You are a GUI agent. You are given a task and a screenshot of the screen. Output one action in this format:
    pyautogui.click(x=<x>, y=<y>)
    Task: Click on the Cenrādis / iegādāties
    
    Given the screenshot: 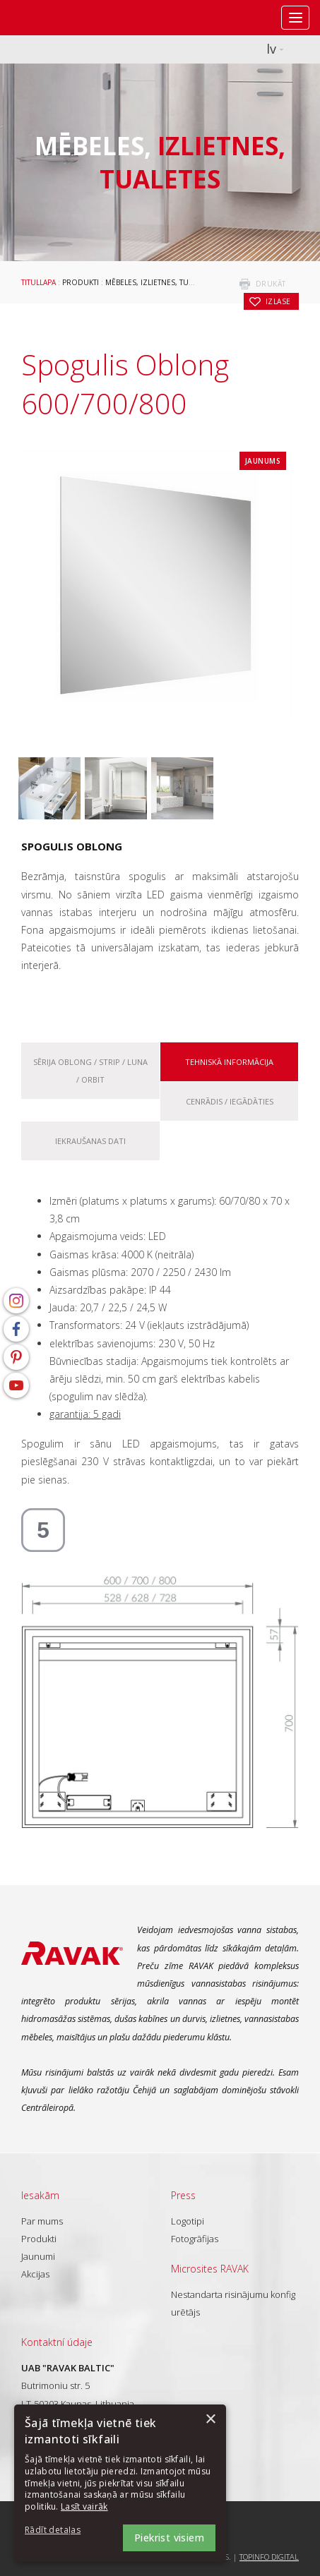 What is the action you would take?
    pyautogui.click(x=229, y=1101)
    